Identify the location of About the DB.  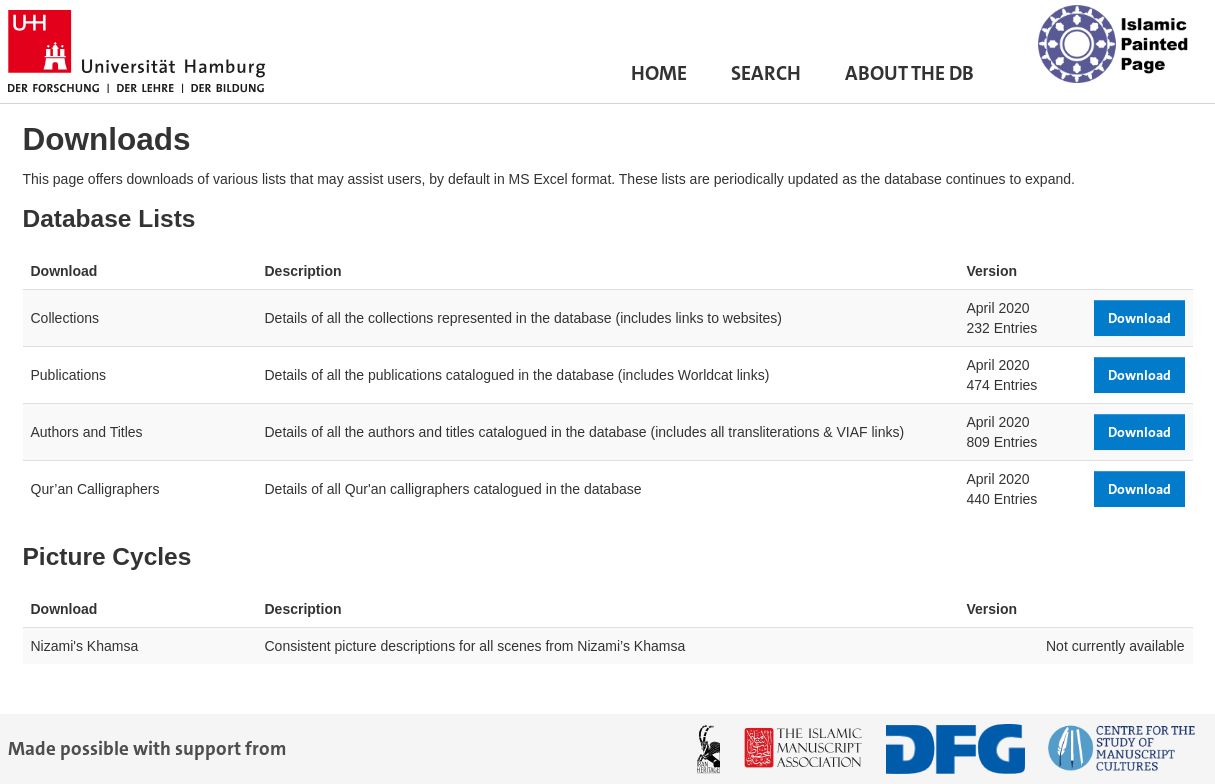
(909, 78).